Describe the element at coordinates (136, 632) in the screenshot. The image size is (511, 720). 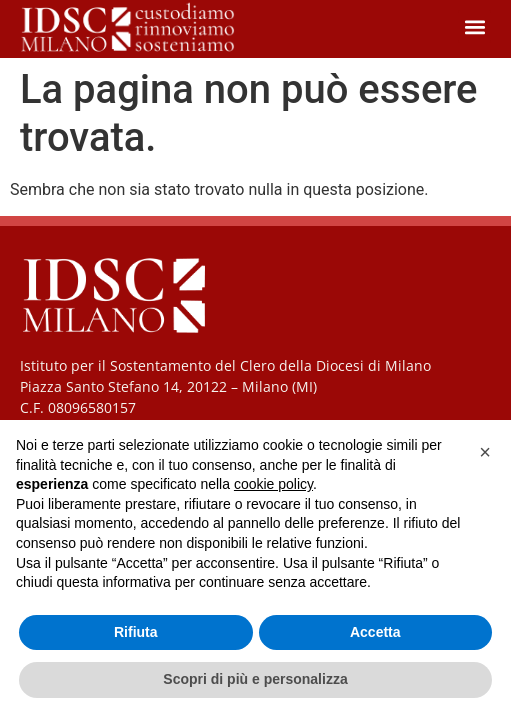
I see `Rifiuta [button]` at that location.